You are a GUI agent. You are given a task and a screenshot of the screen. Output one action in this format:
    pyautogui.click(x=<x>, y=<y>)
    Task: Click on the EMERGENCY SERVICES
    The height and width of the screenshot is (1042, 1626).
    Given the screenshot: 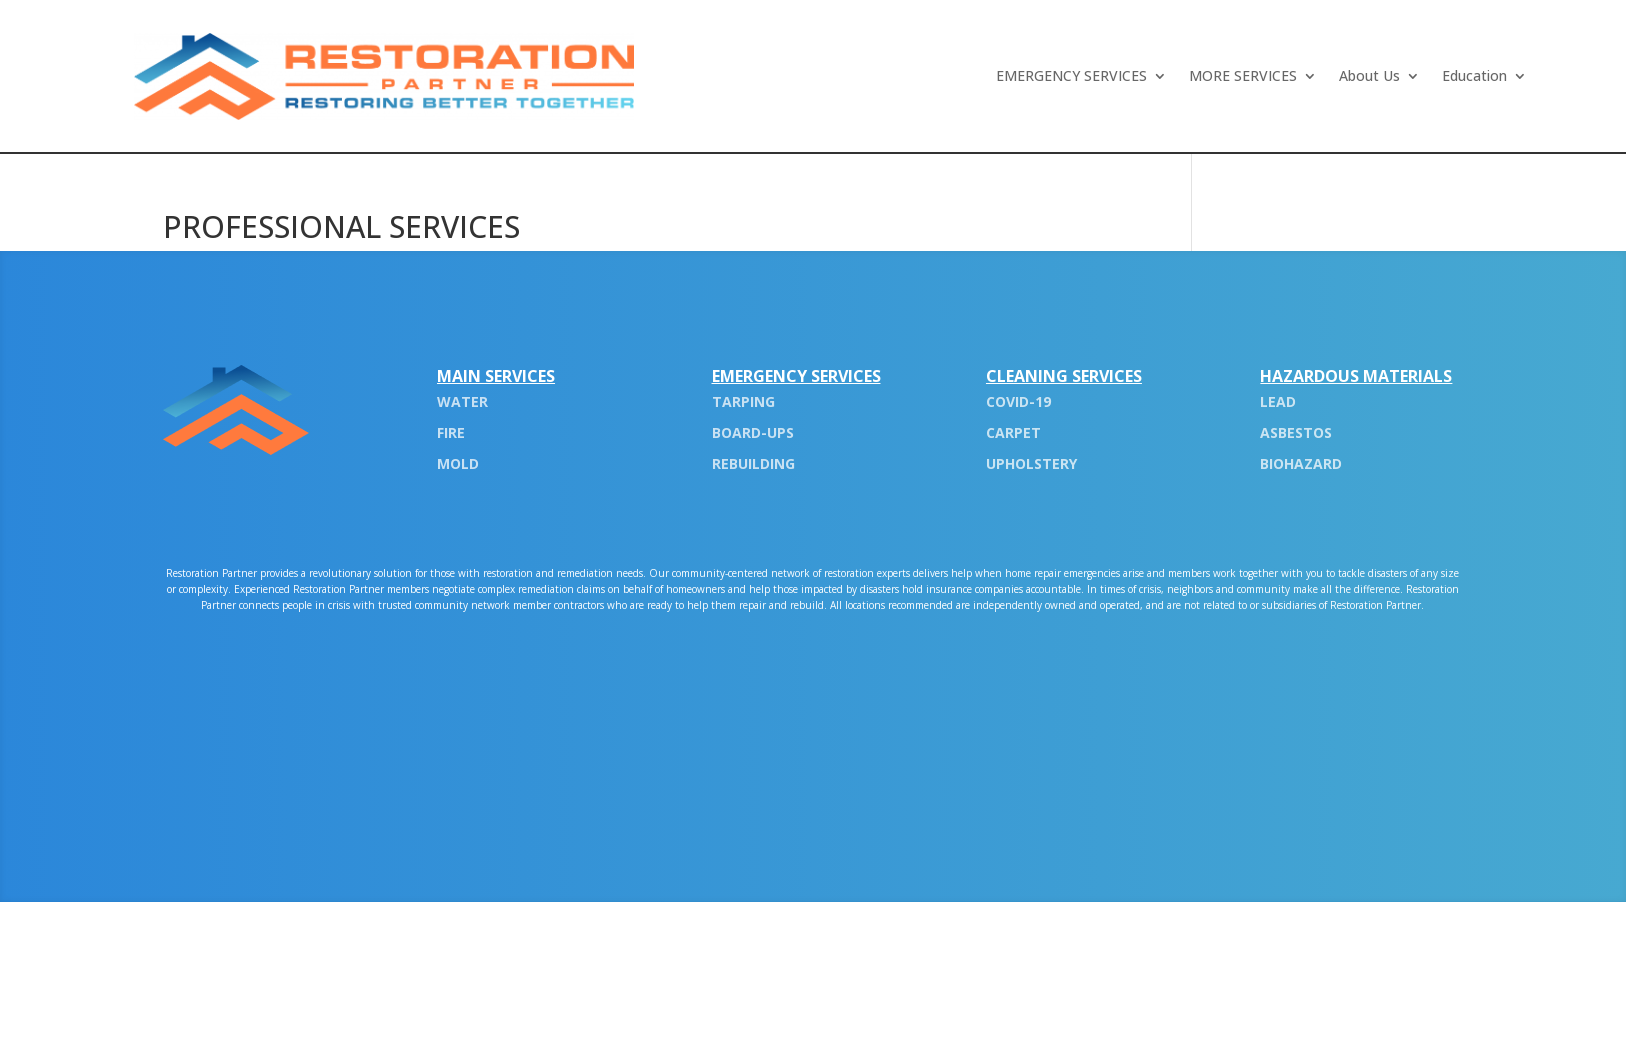 What is the action you would take?
    pyautogui.click(x=1071, y=77)
    